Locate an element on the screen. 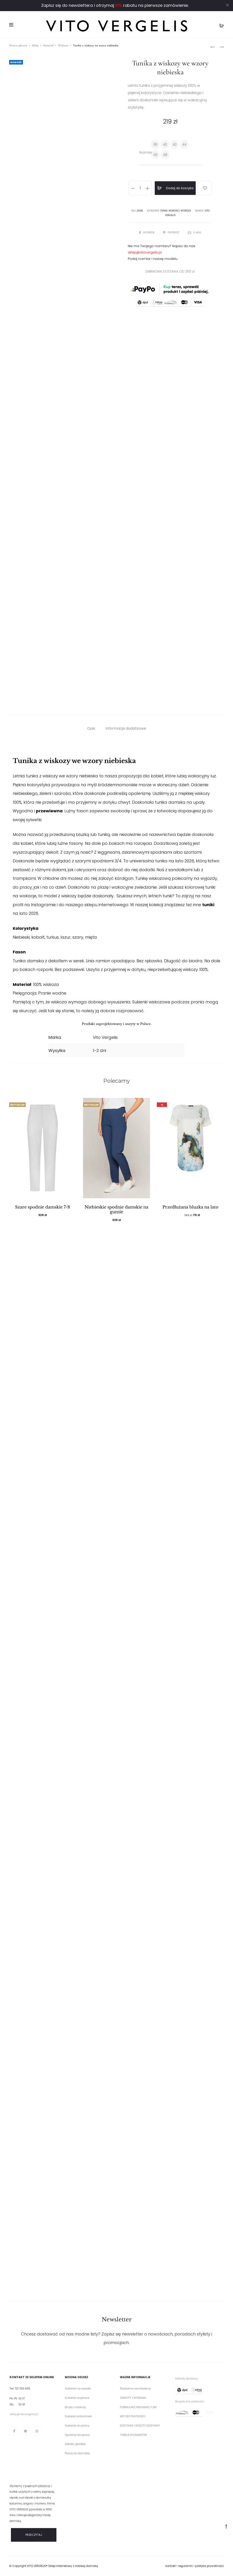 The height and width of the screenshot is (2576, 233). Nowości is located at coordinates (174, 210).